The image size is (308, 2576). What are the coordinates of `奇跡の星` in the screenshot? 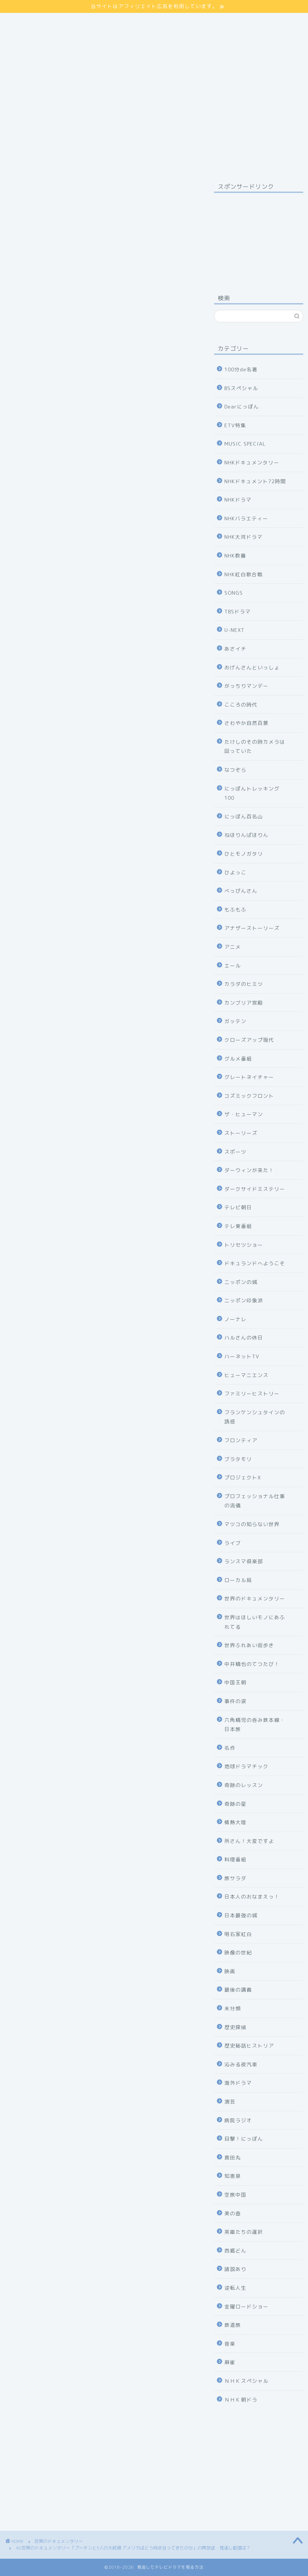 It's located at (235, 1803).